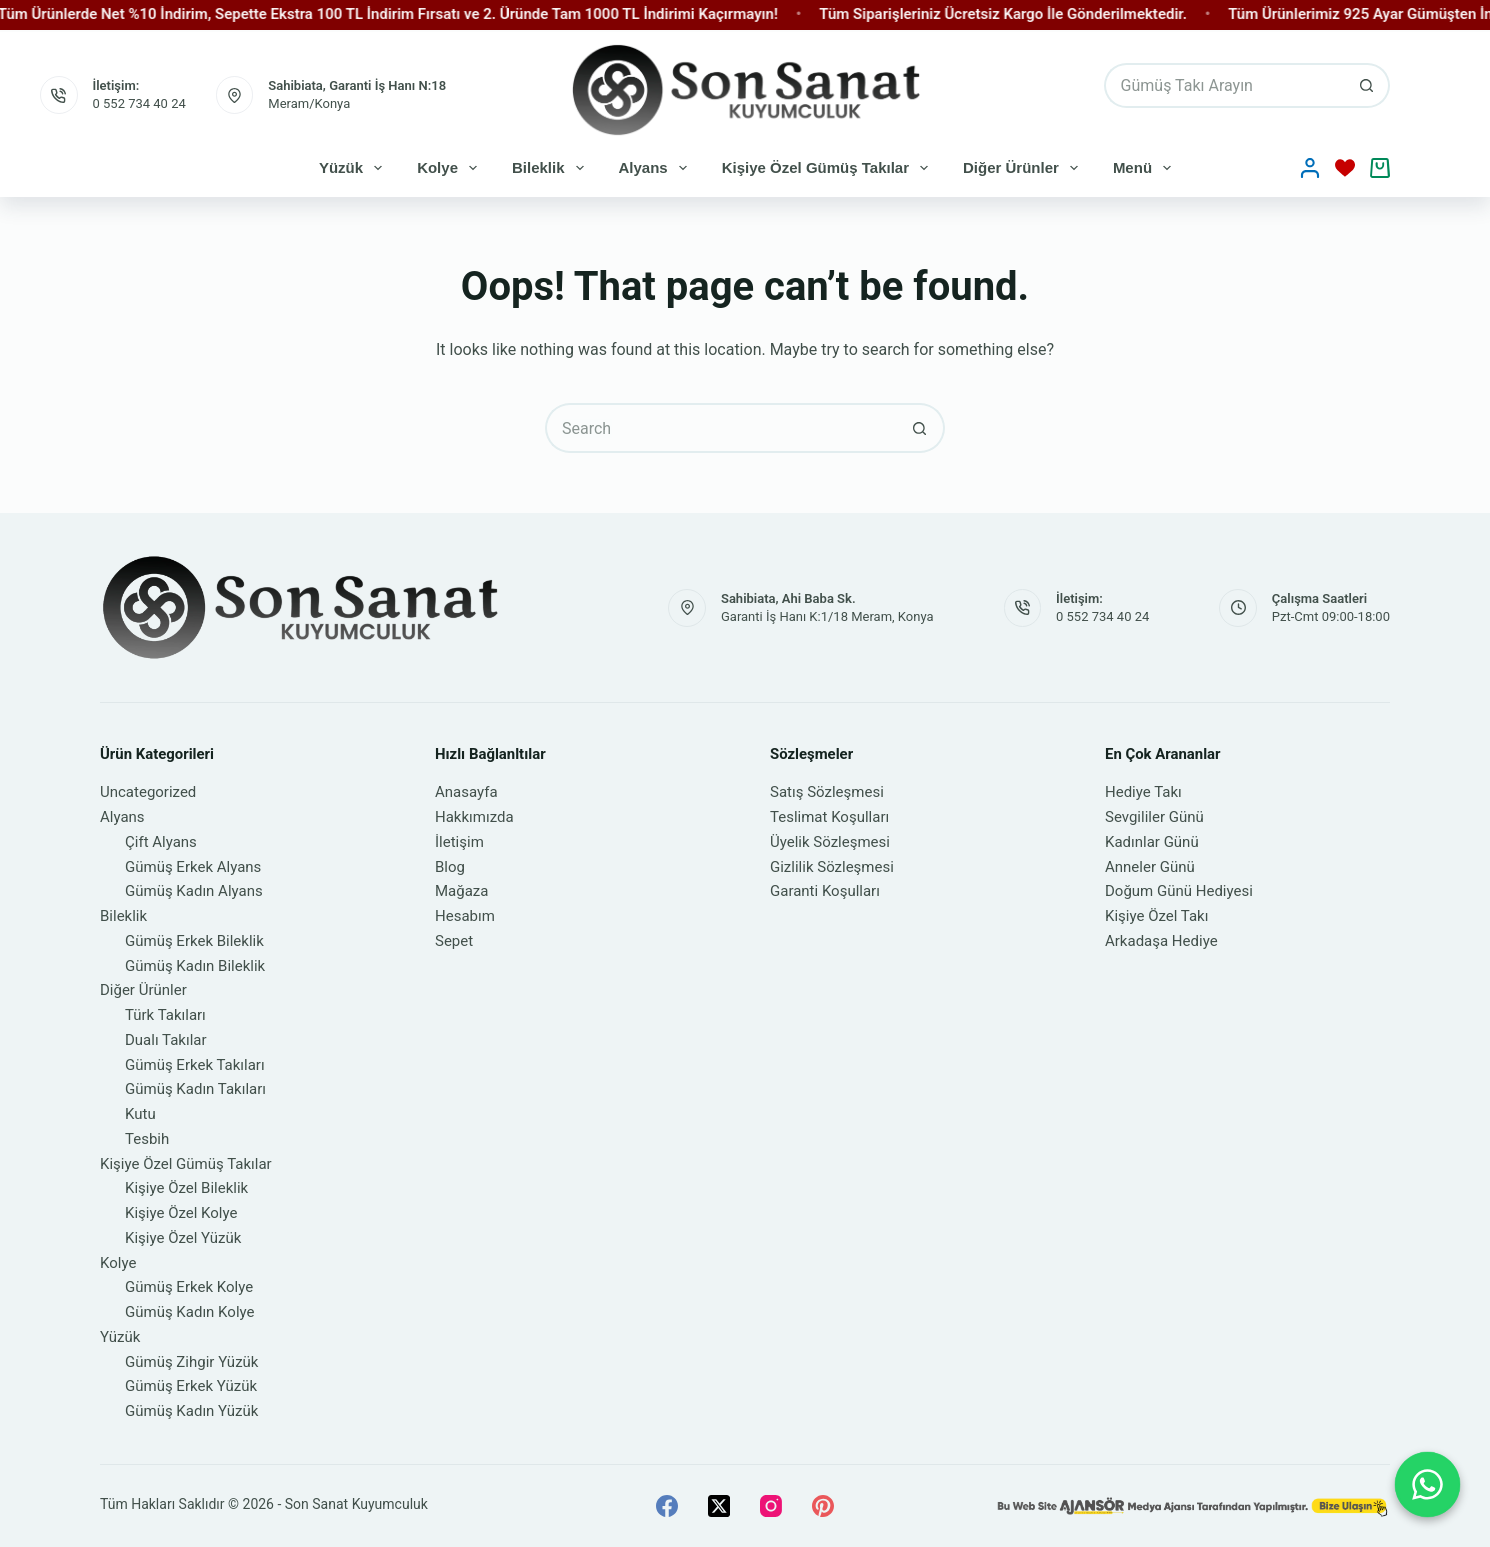  Describe the element at coordinates (1367, 85) in the screenshot. I see `[Search button]` at that location.